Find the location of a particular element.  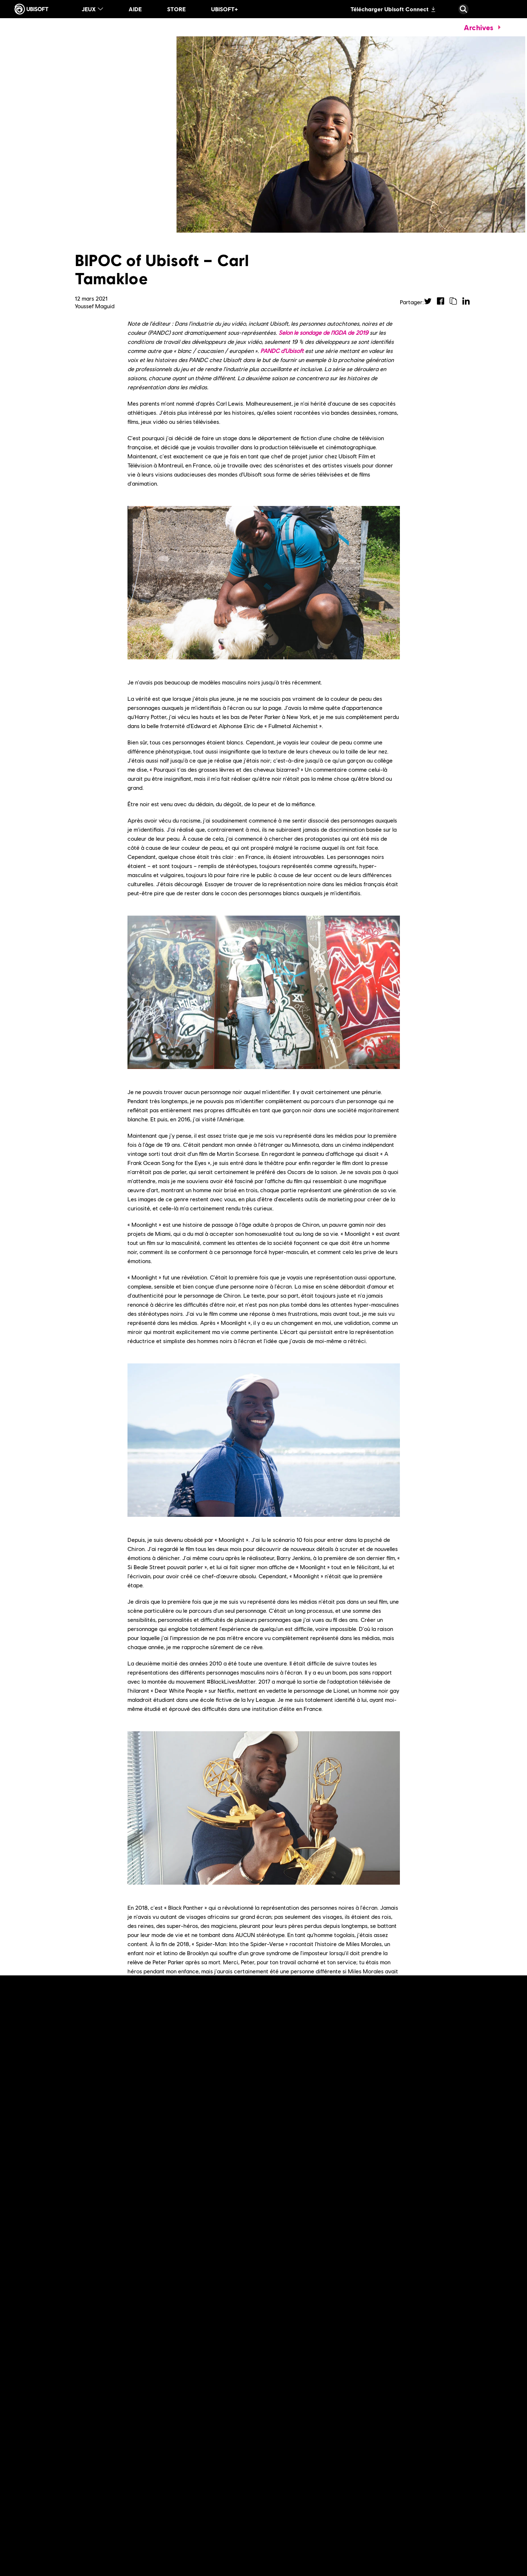

[En lire plus] is located at coordinates (169, 2410).